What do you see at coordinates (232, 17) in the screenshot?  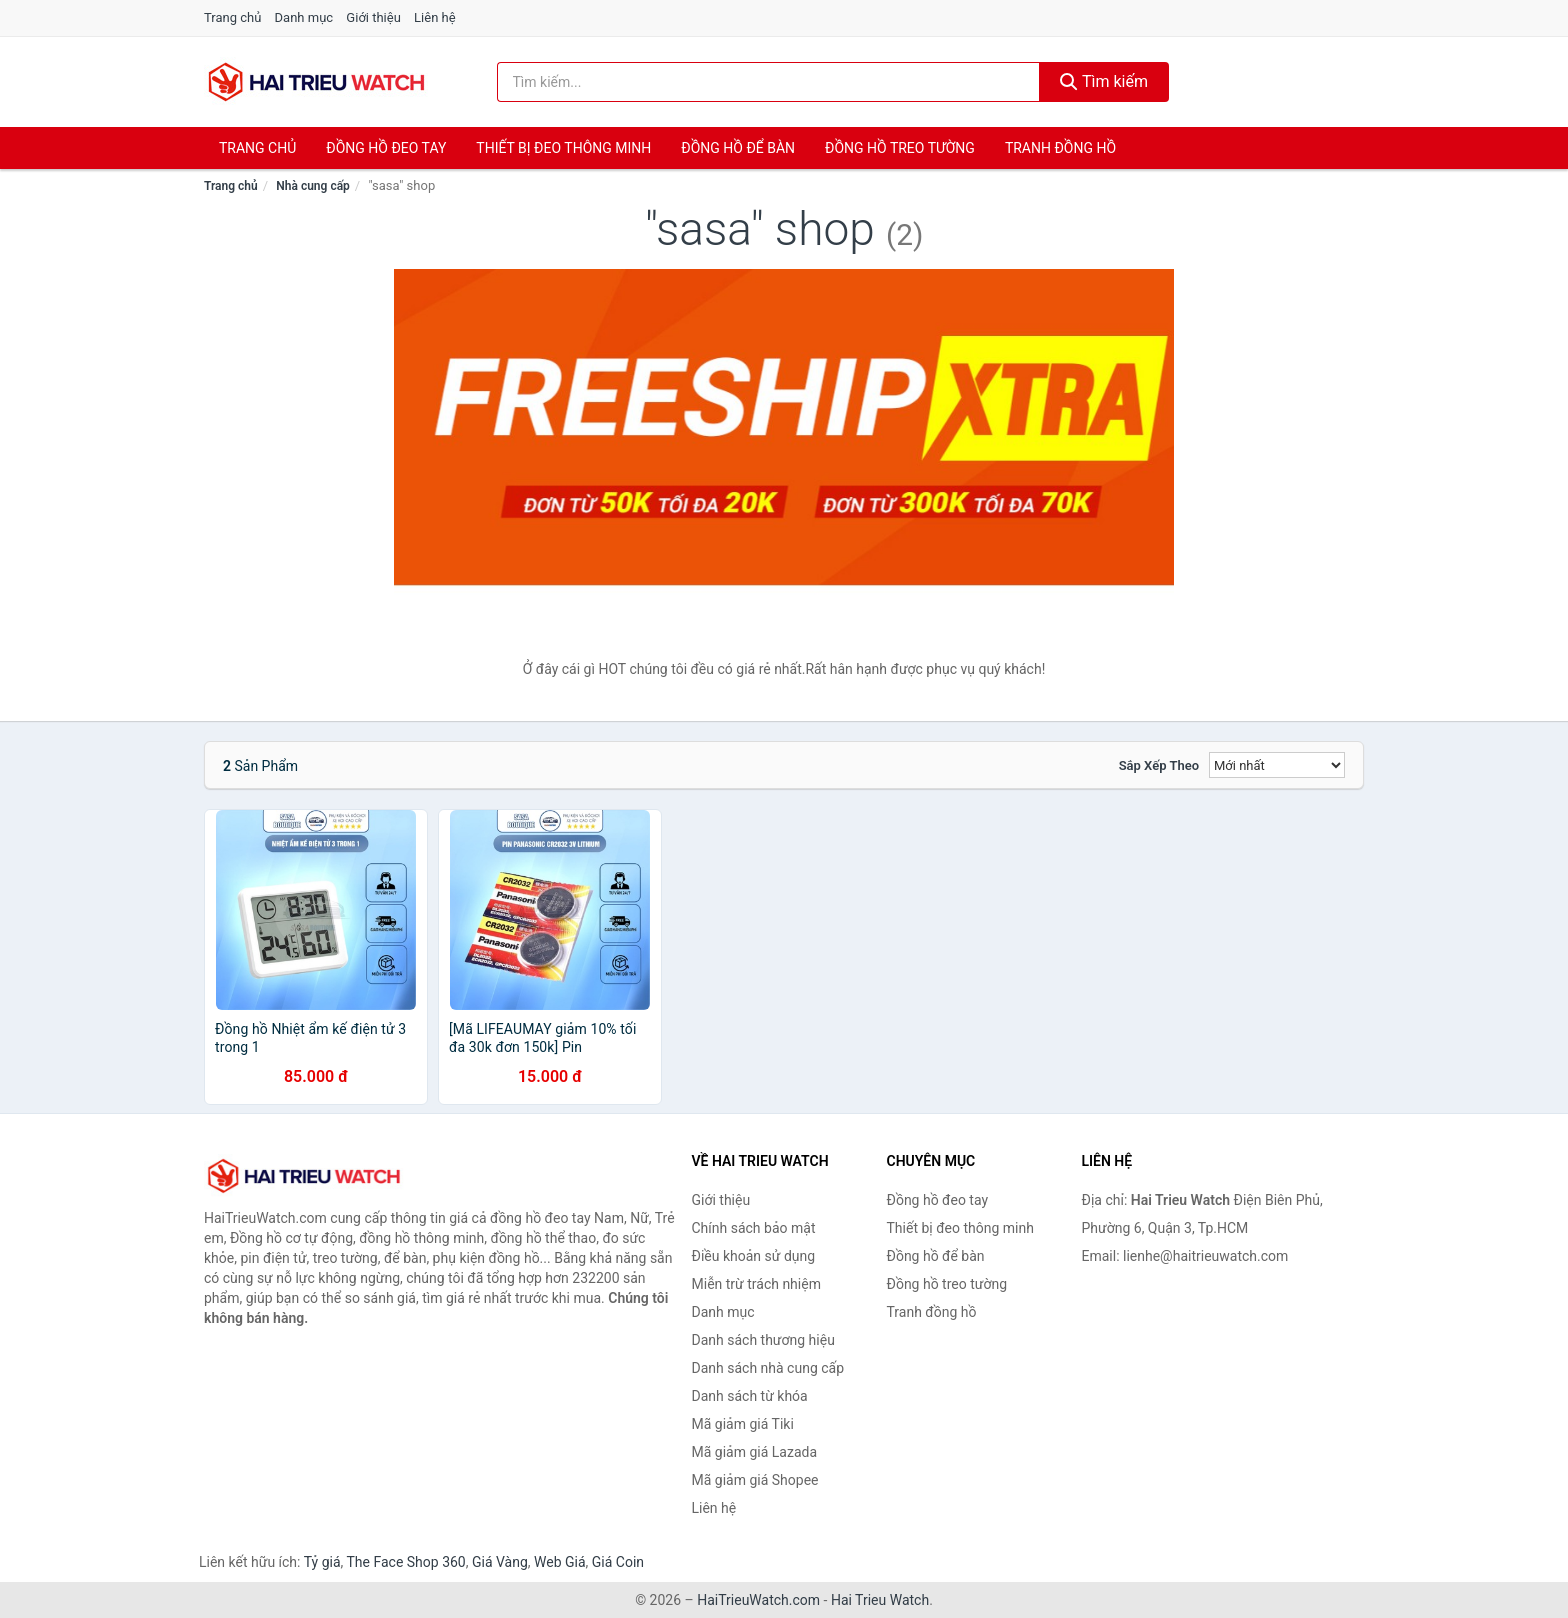 I see `Trang chủ` at bounding box center [232, 17].